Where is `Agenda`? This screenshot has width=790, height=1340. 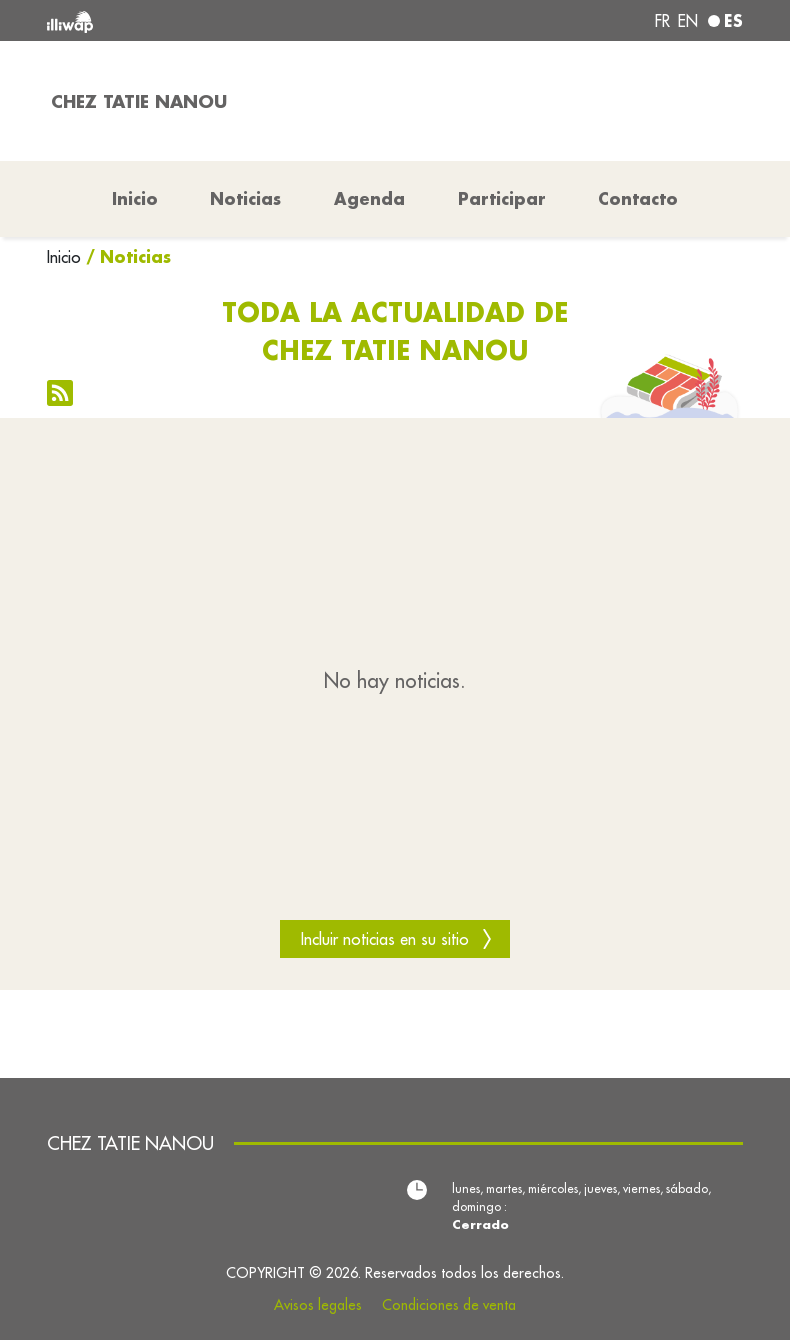 Agenda is located at coordinates (369, 198).